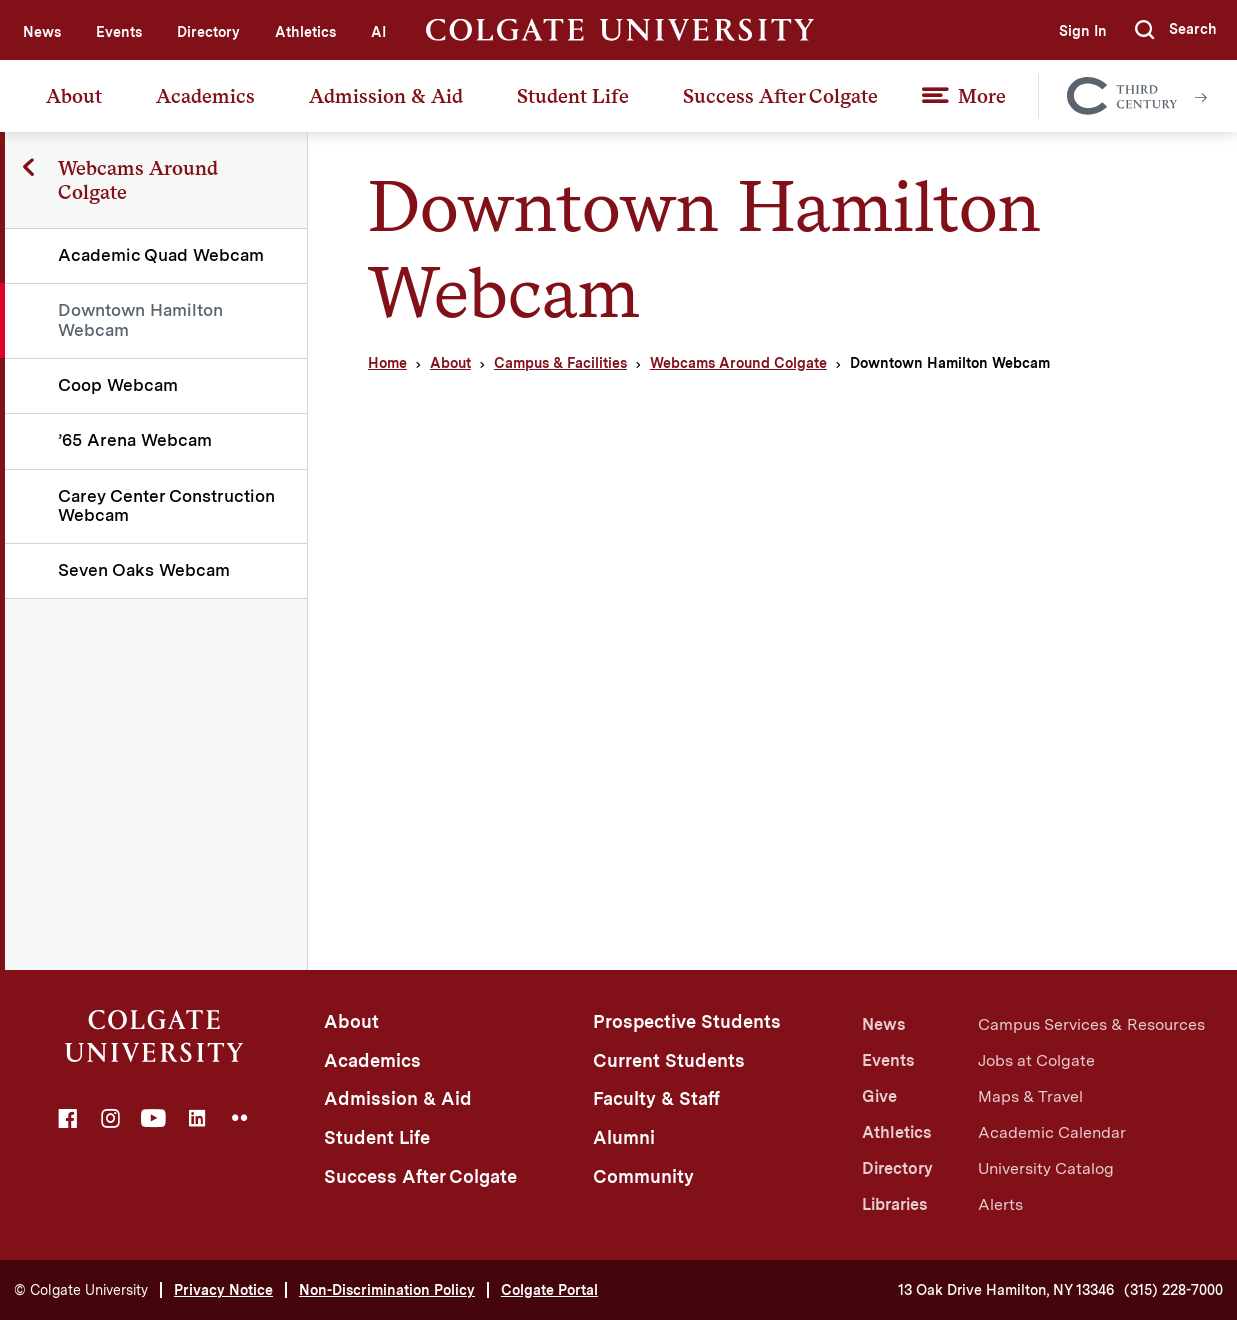 Image resolution: width=1237 pixels, height=1320 pixels. Describe the element at coordinates (166, 505) in the screenshot. I see `Carey Center Construction Webcam` at that location.